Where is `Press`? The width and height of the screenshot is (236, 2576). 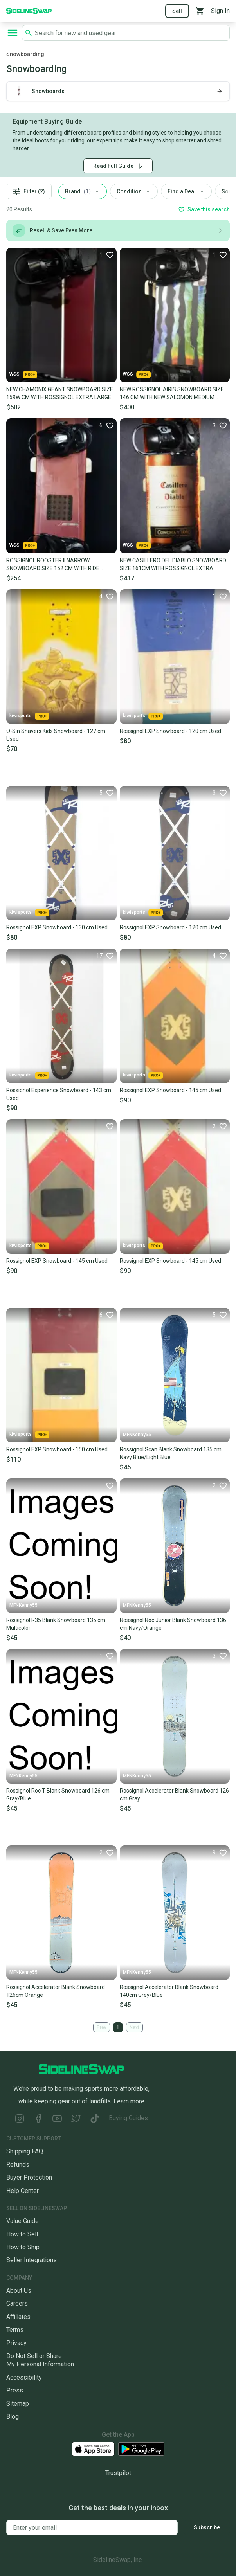 Press is located at coordinates (14, 2390).